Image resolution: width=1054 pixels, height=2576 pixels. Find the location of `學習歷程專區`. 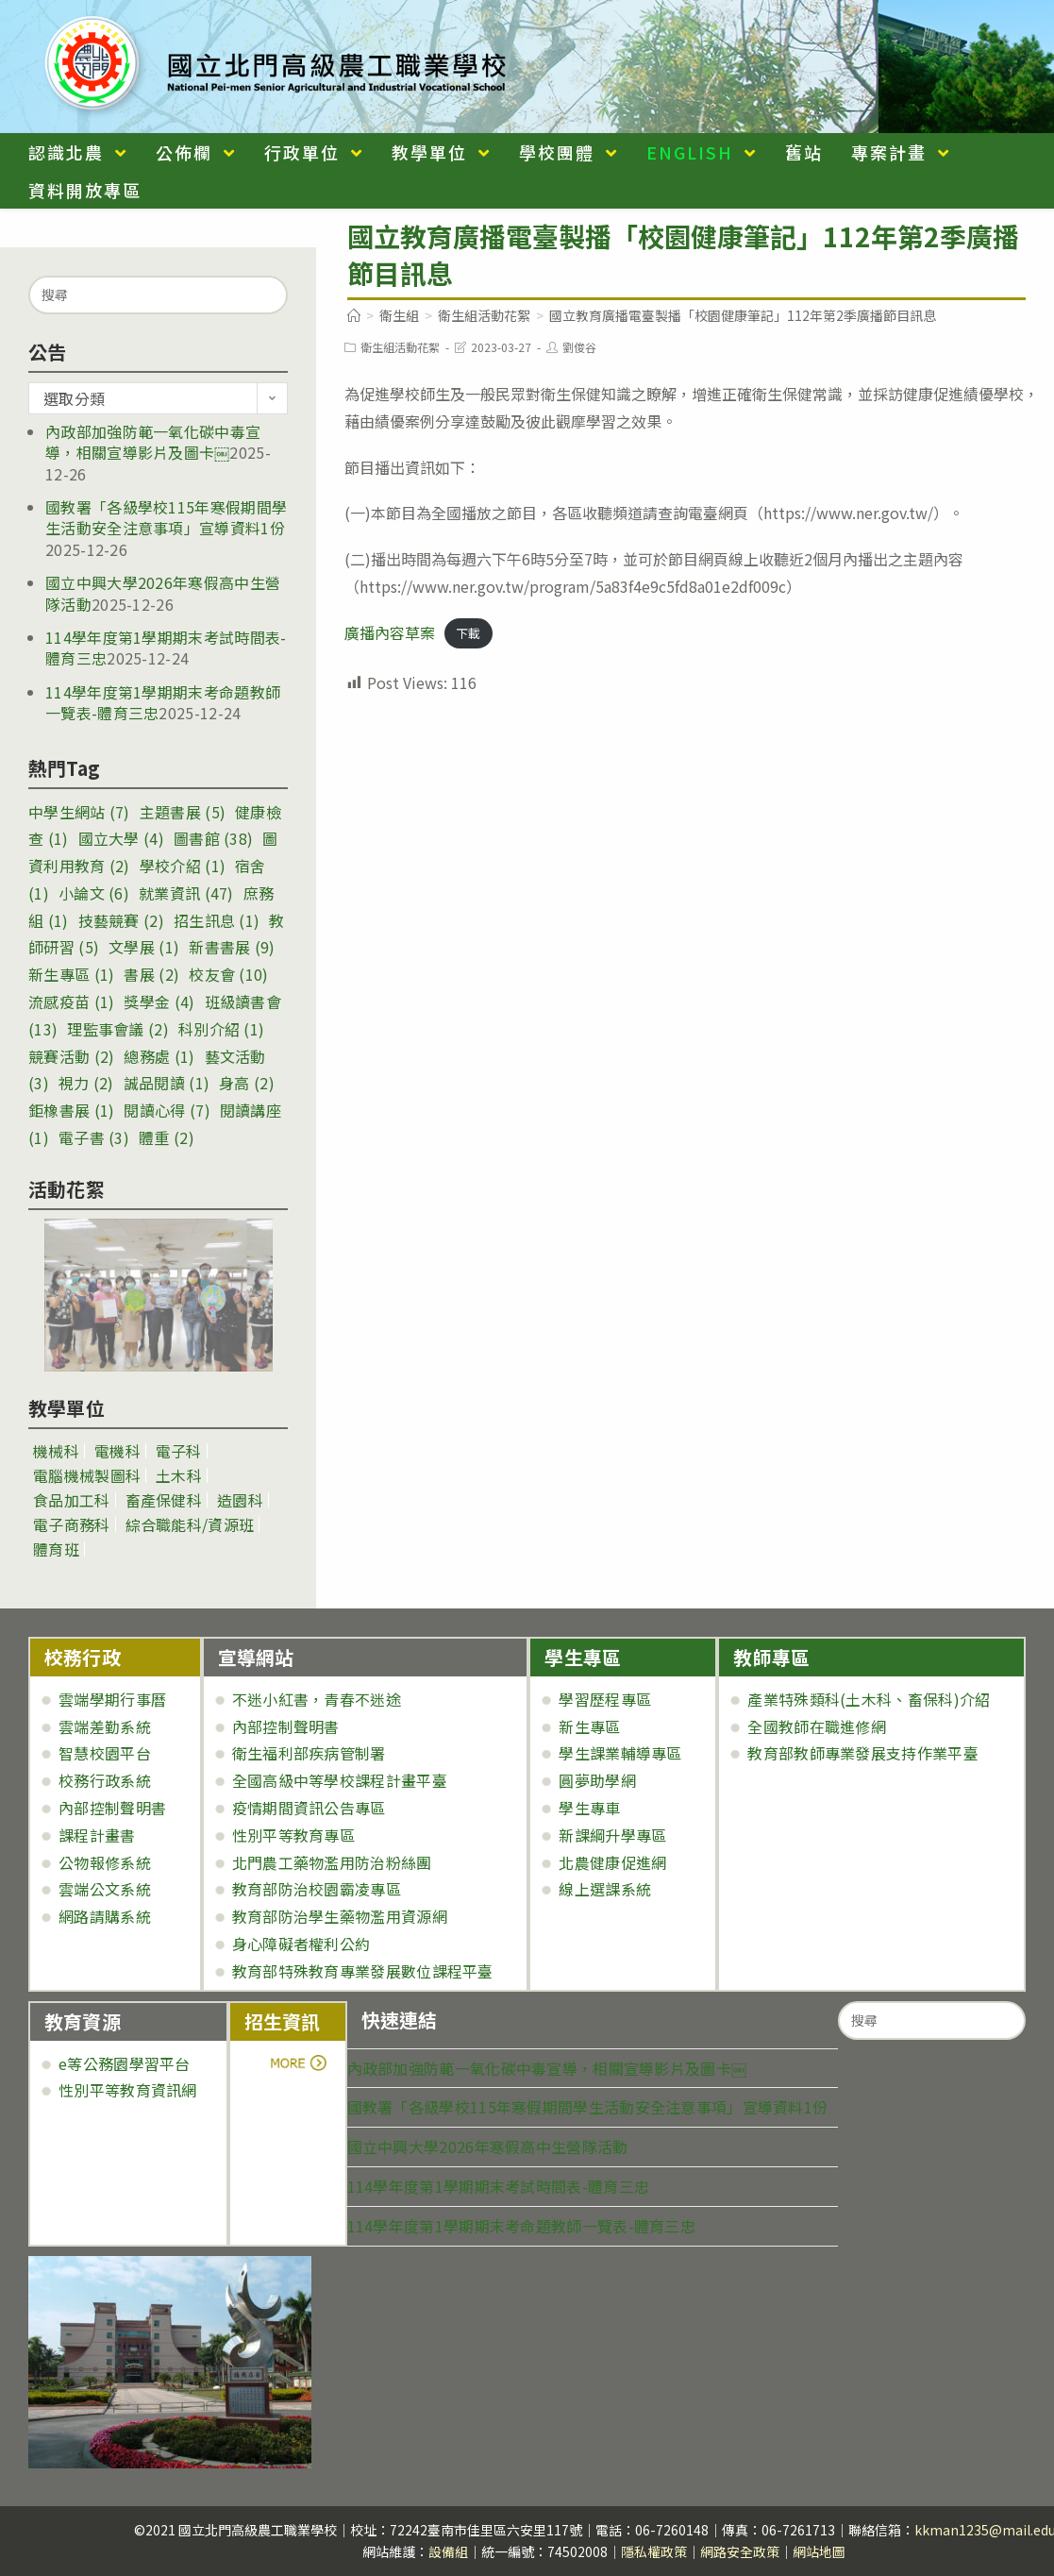

學習歷程專區 is located at coordinates (605, 1699).